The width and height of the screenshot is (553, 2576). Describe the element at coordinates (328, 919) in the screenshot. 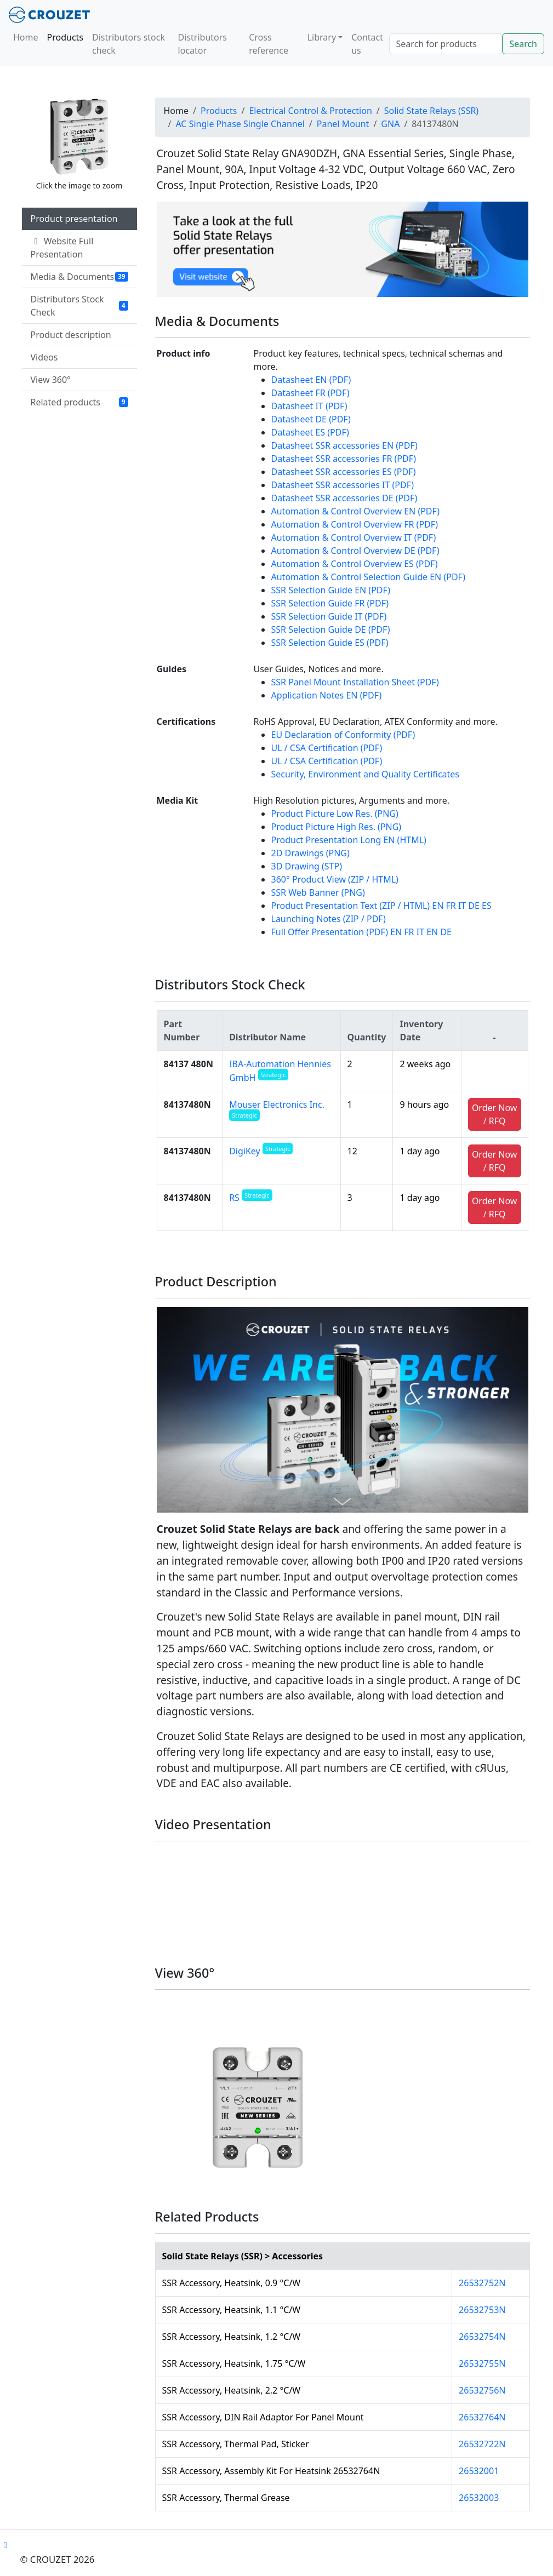

I see `Launching Notes (ZIP / PDF)` at that location.